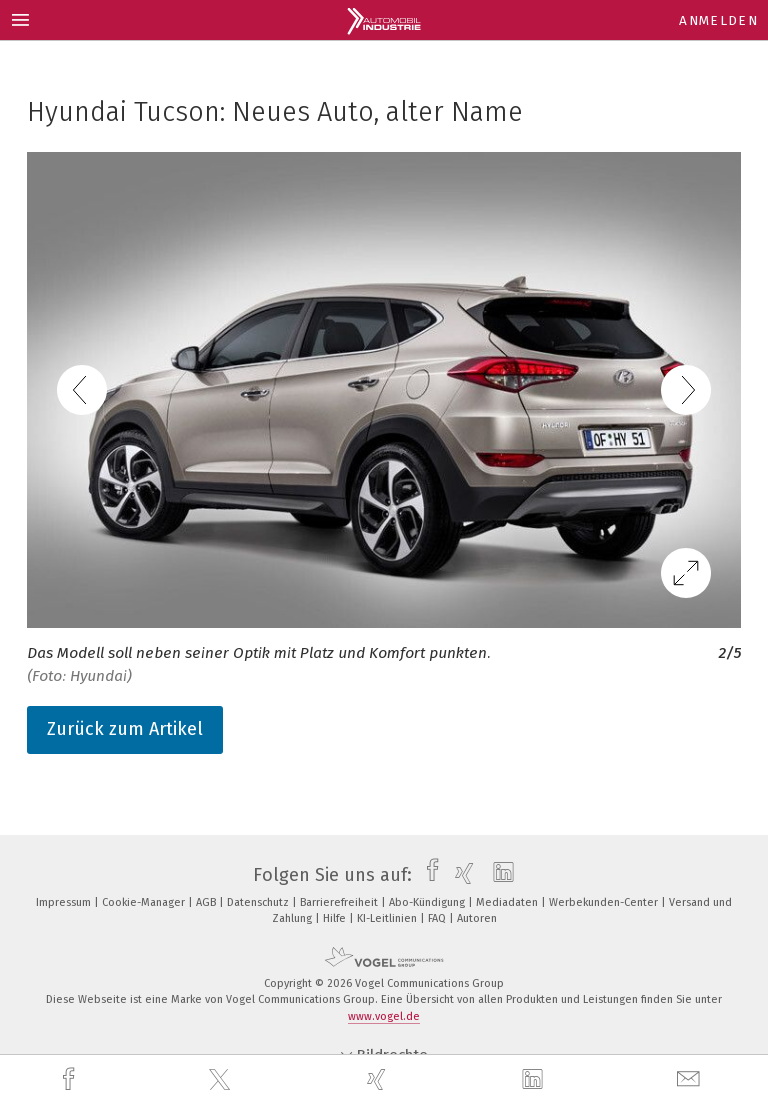 This screenshot has width=768, height=1104. Describe the element at coordinates (207, 902) in the screenshot. I see `AGB` at that location.